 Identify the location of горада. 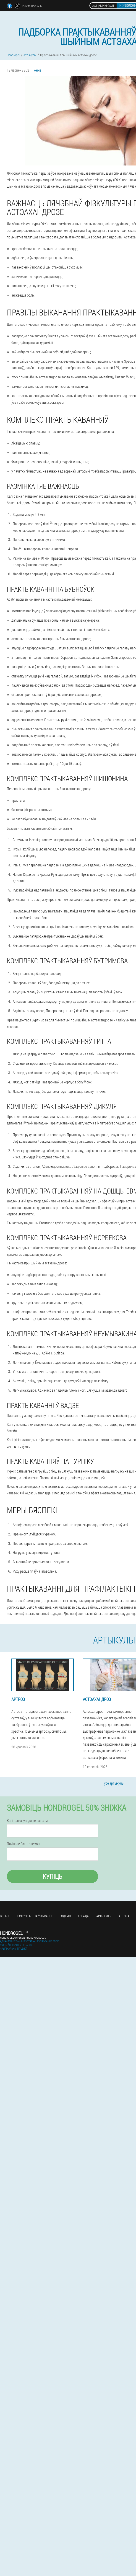
(83, 1916).